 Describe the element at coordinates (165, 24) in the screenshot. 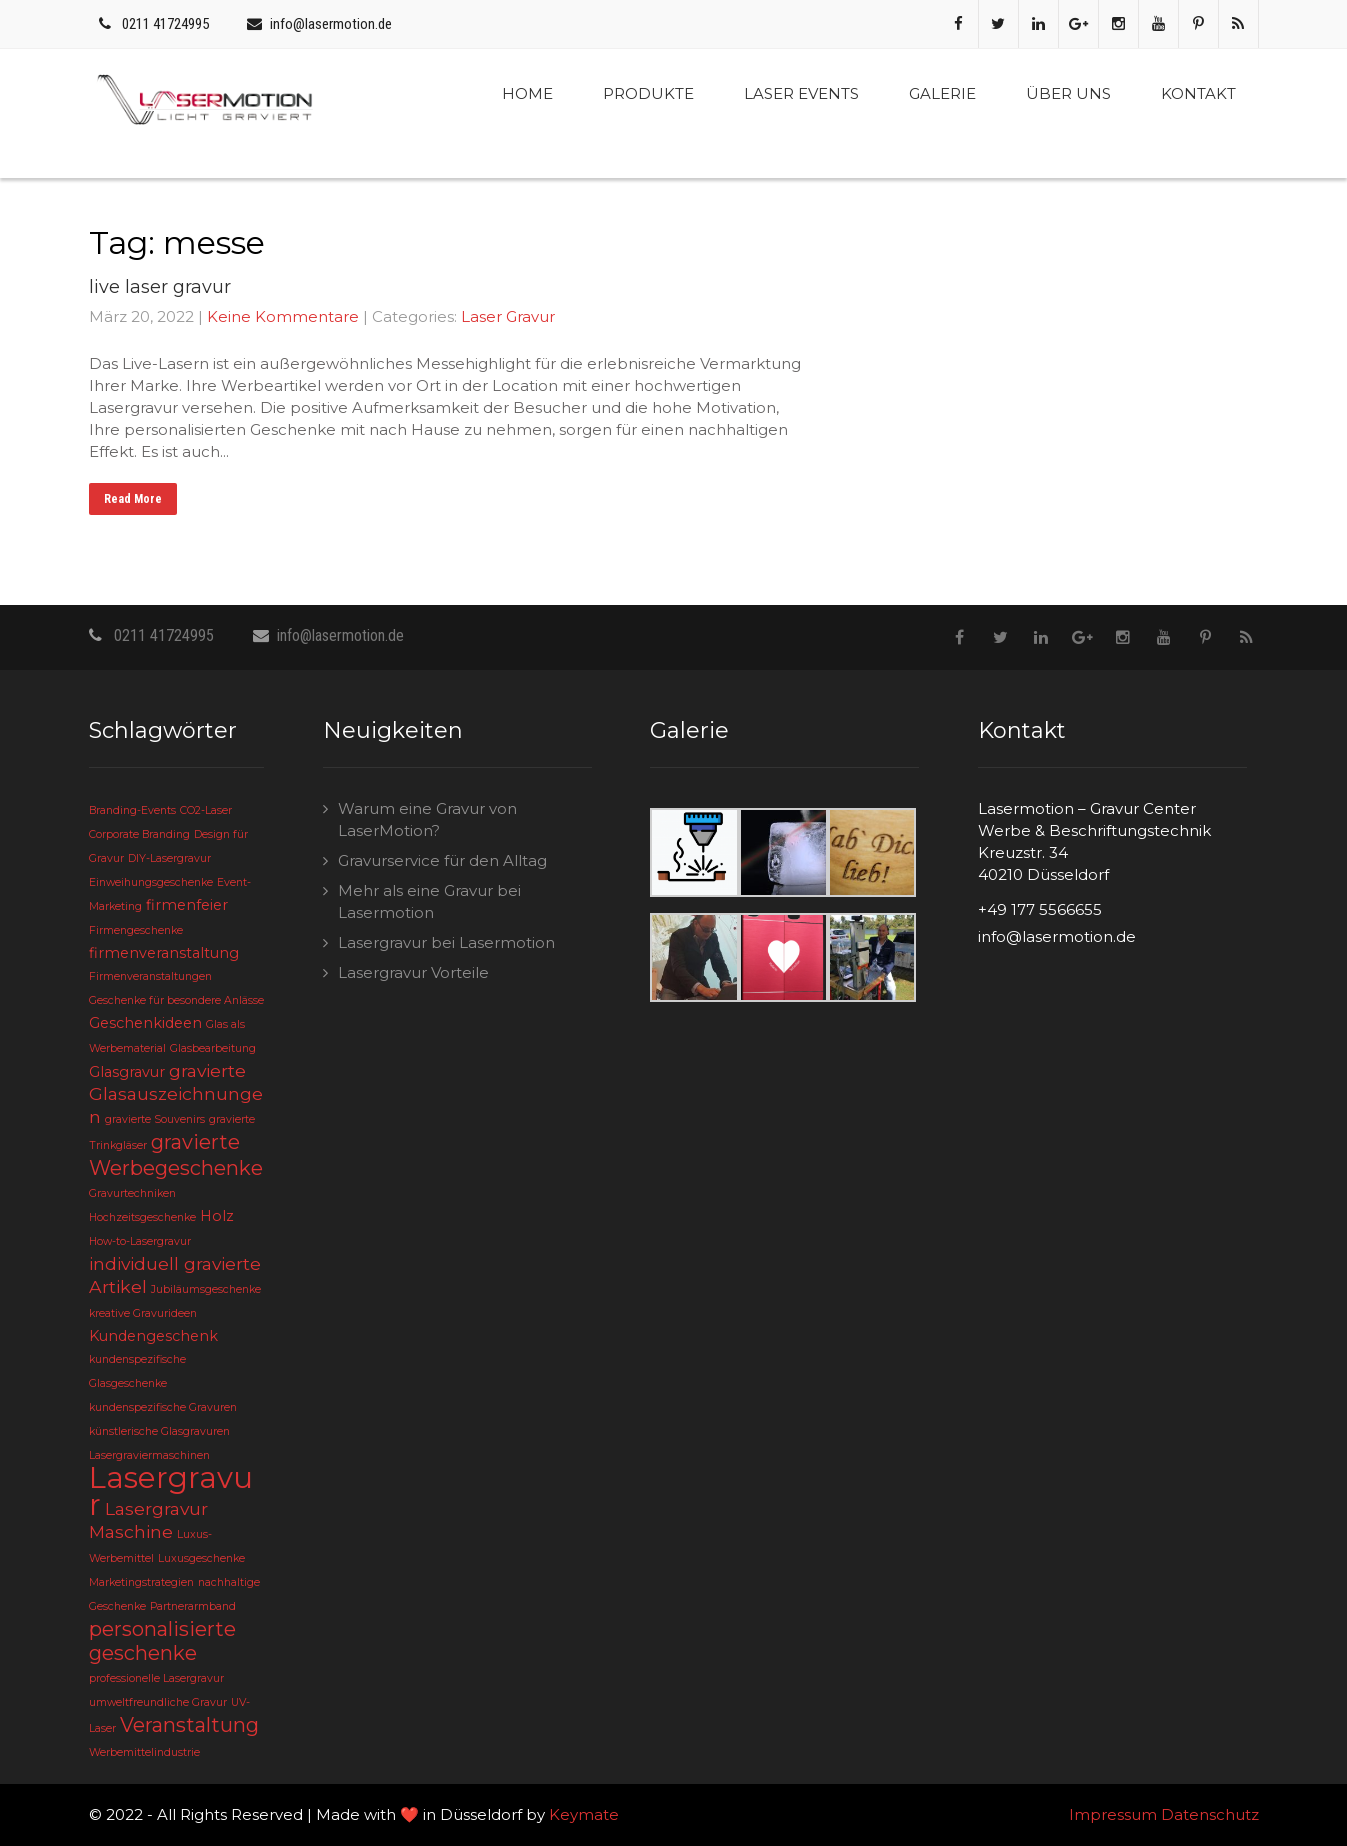

I see `0211 41724995` at that location.